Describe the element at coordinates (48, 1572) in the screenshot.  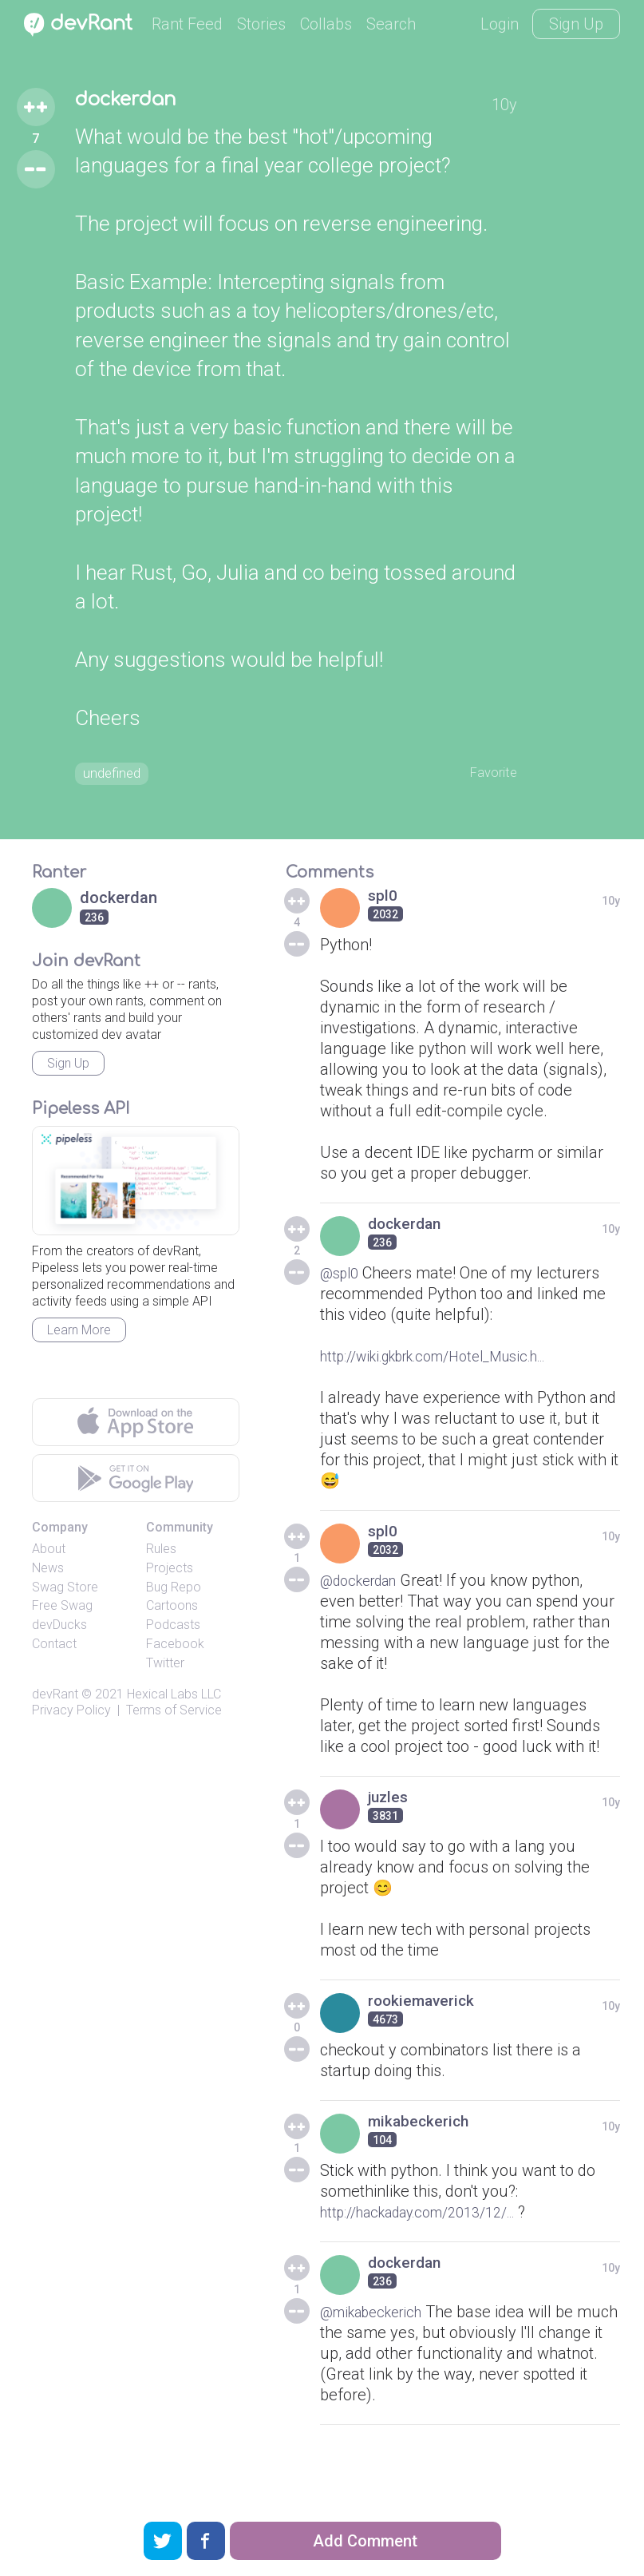
I see `News` at that location.